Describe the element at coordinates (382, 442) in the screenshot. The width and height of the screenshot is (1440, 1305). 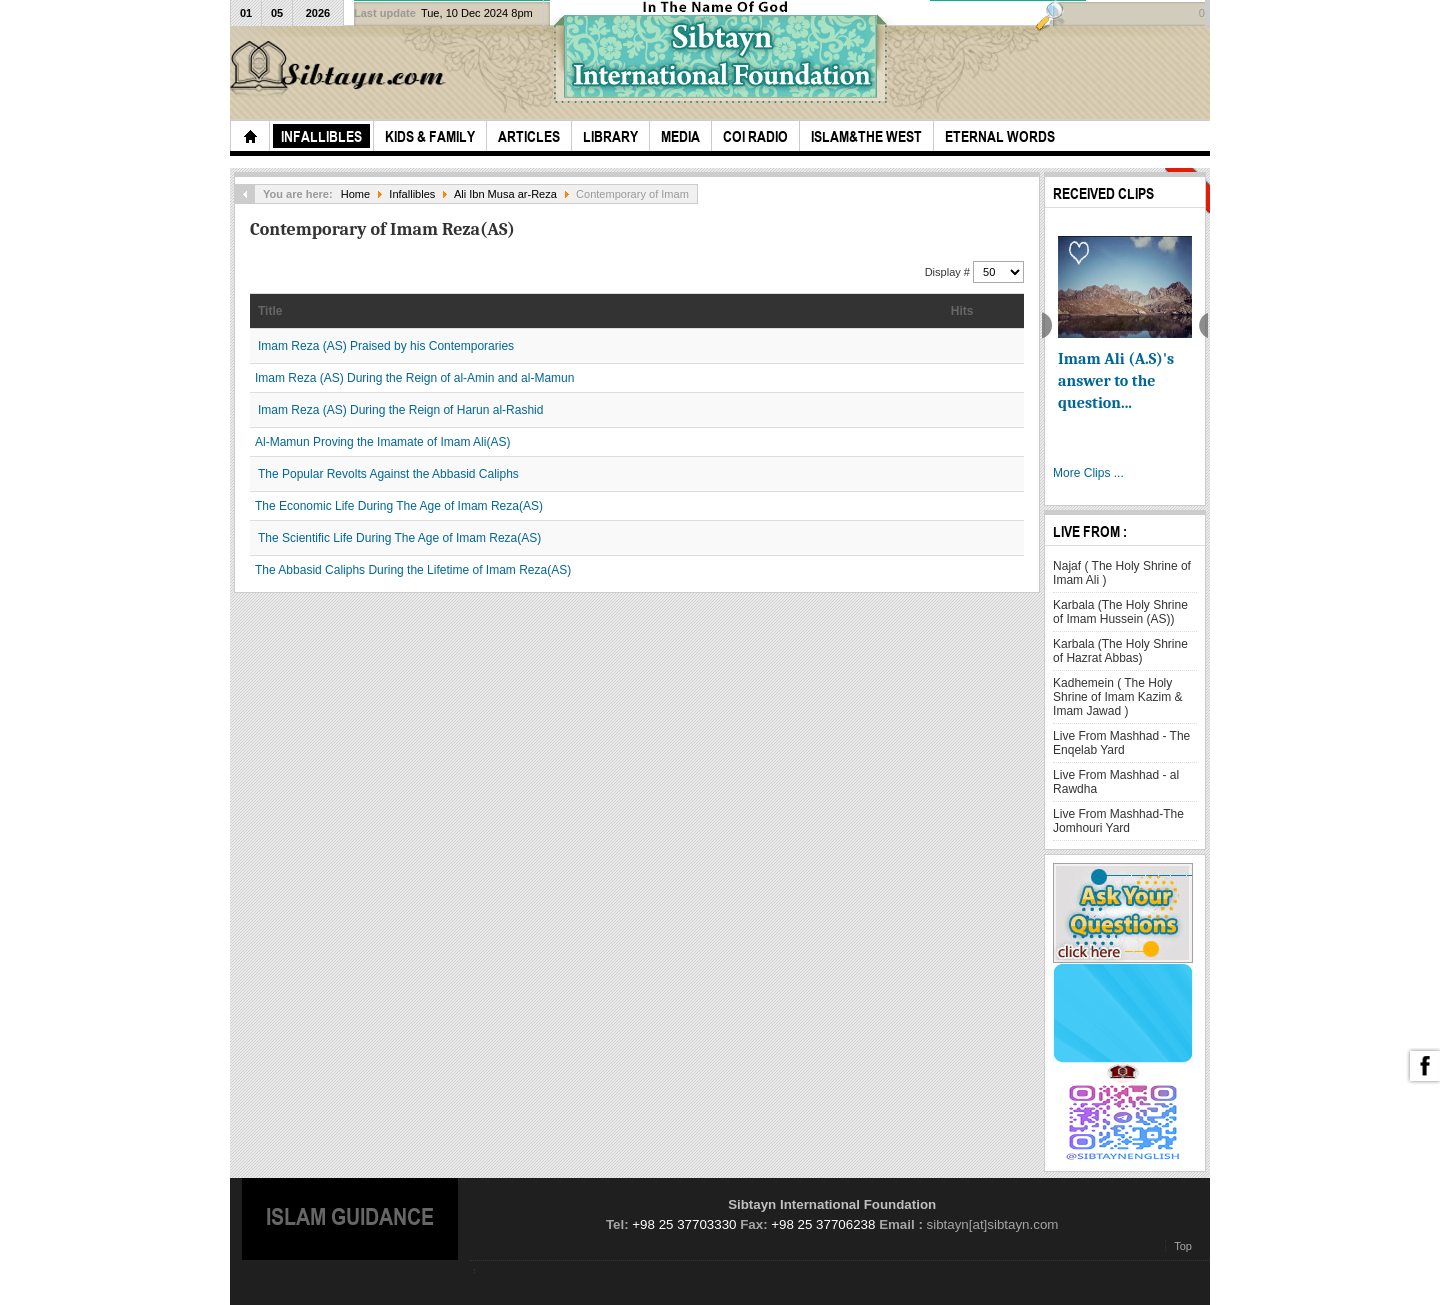
I see `Al-Mamun Proving the Imamate of Imam Ali(AS)` at that location.